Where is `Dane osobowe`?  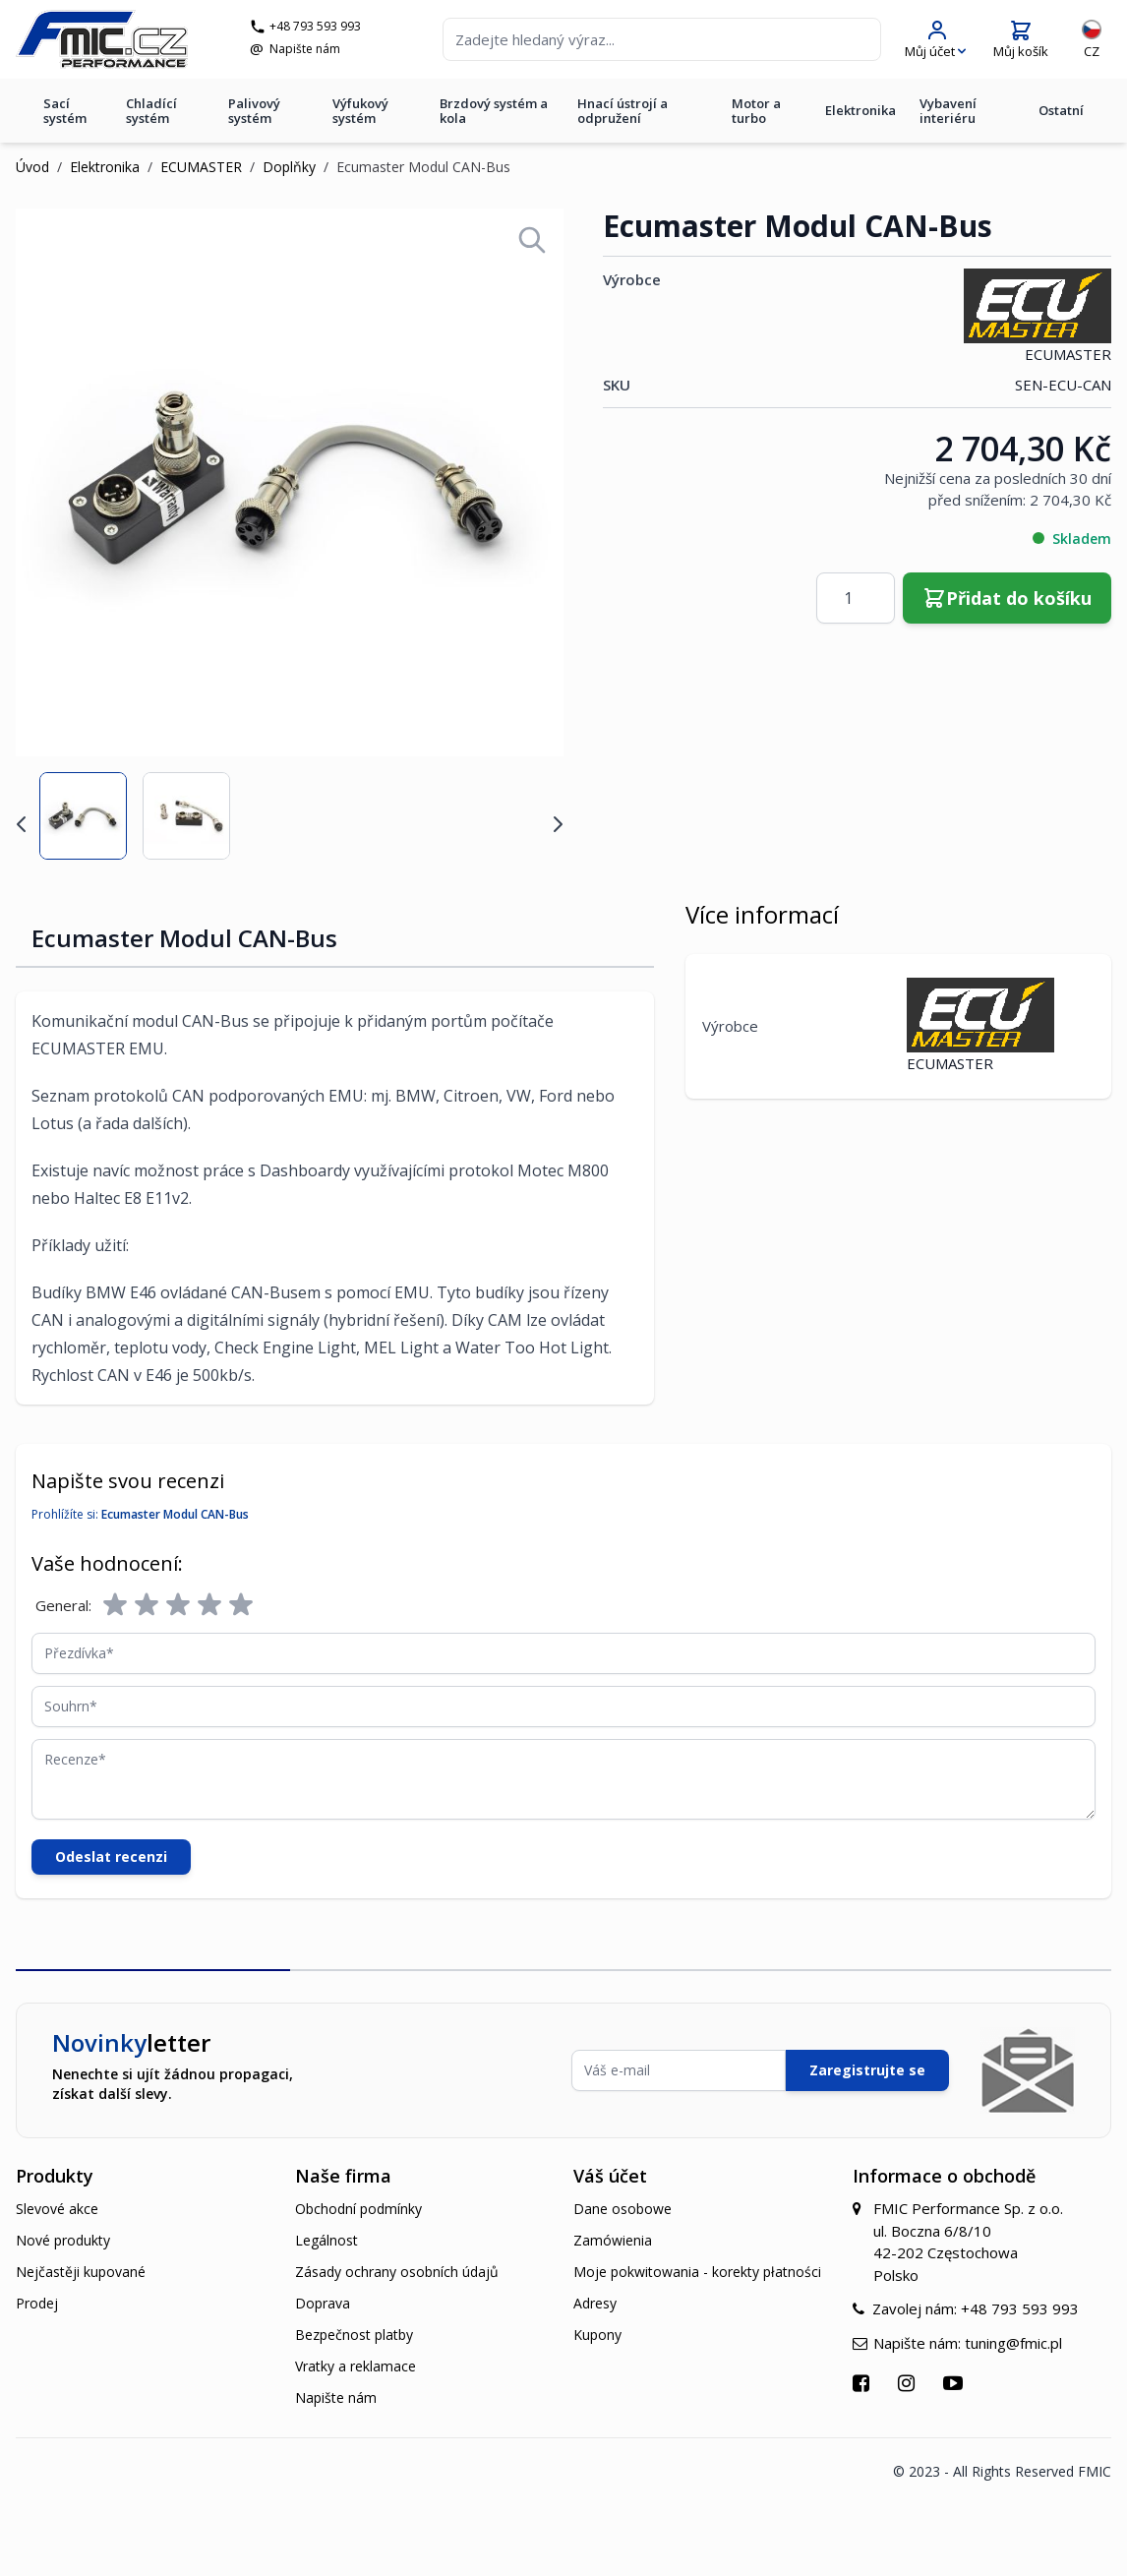 Dane osobowe is located at coordinates (622, 2208).